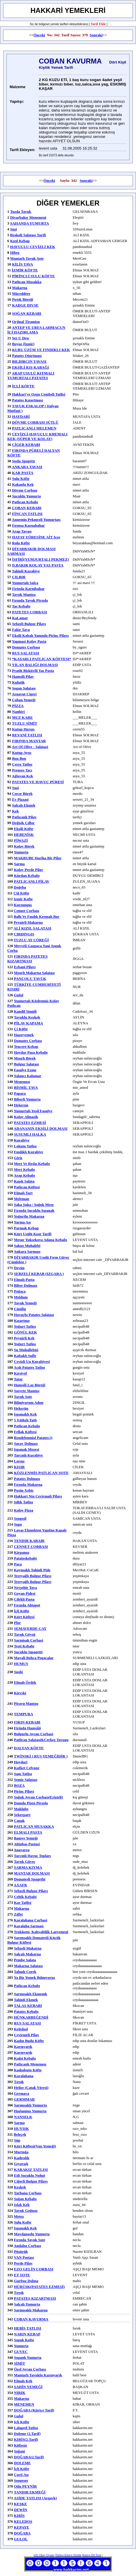  What do you see at coordinates (26, 571) in the screenshot?
I see `Tahinli kurabiye` at bounding box center [26, 571].